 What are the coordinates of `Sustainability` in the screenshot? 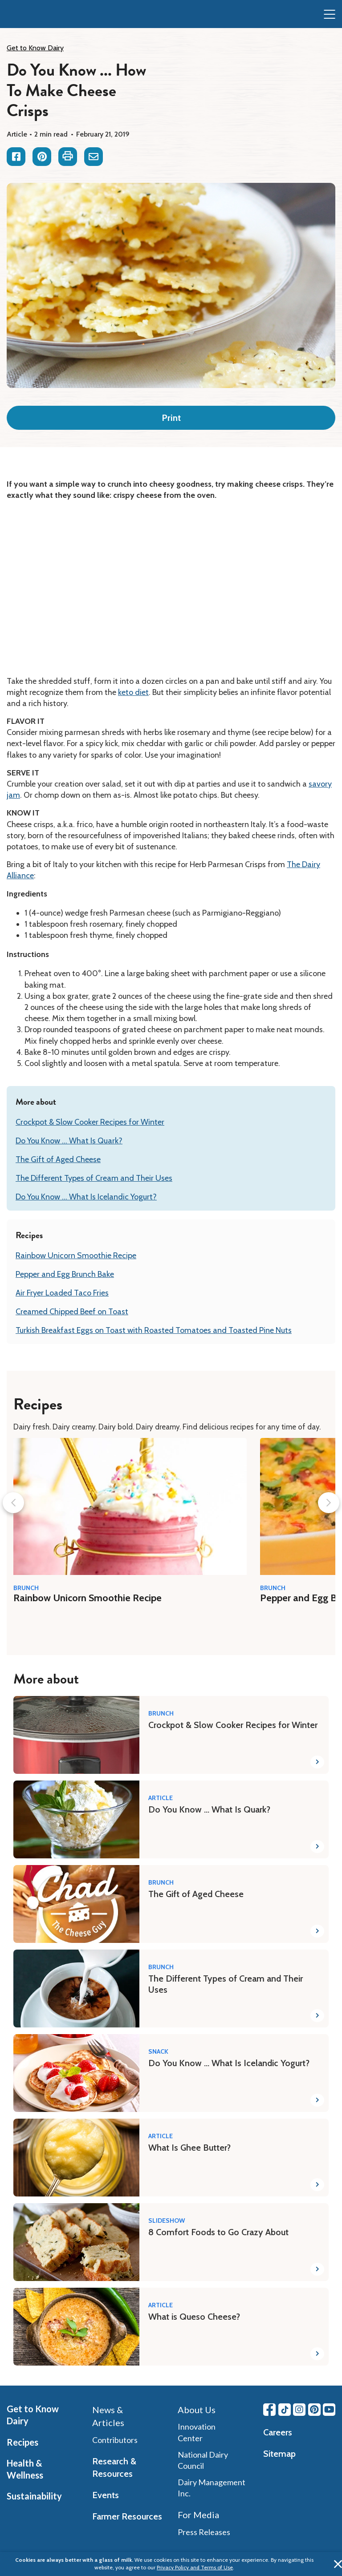 It's located at (34, 2496).